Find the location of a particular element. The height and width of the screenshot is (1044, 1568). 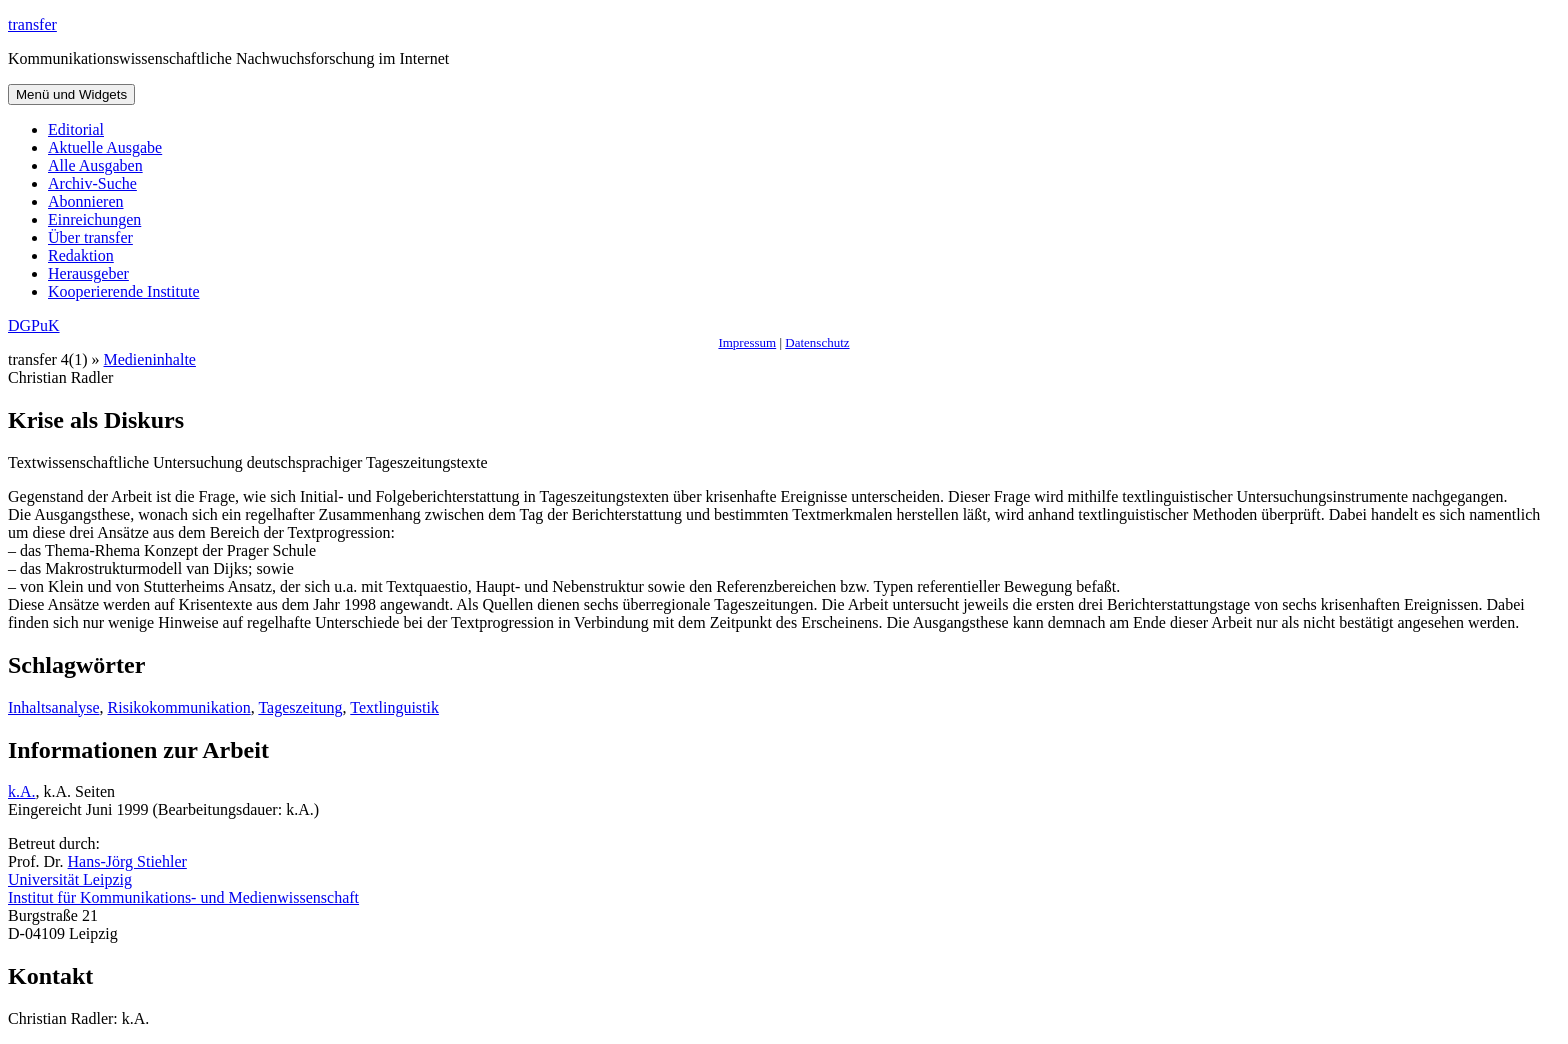

Alle Ausgaben is located at coordinates (95, 165).